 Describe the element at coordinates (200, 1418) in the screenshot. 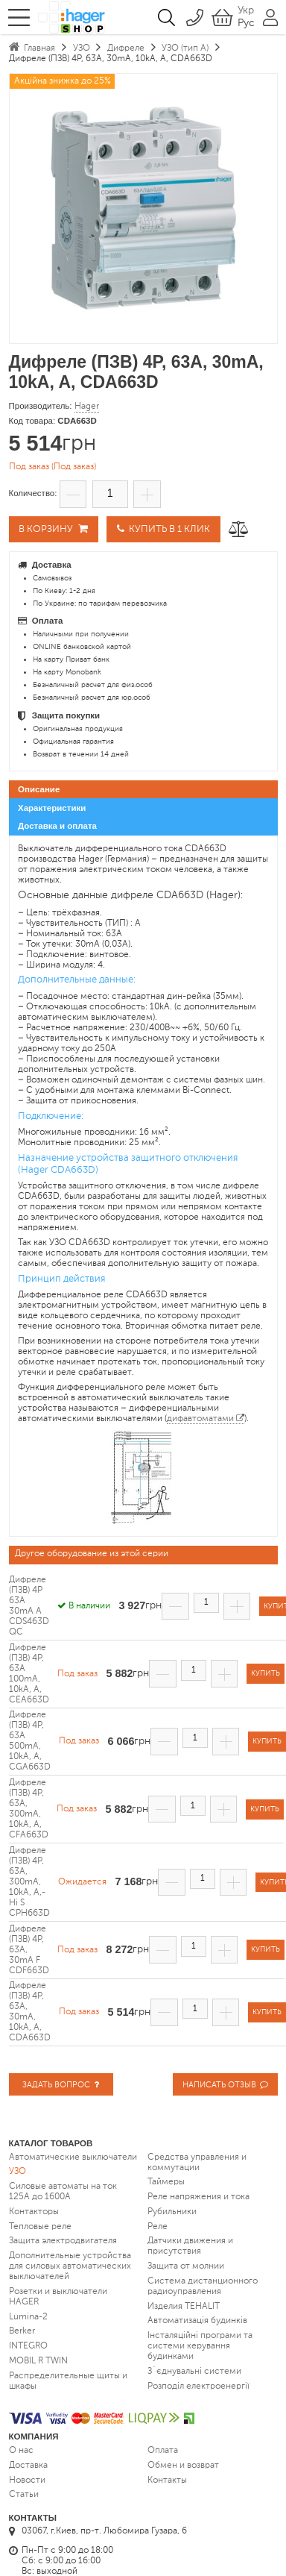

I see `дифавтоматами` at that location.